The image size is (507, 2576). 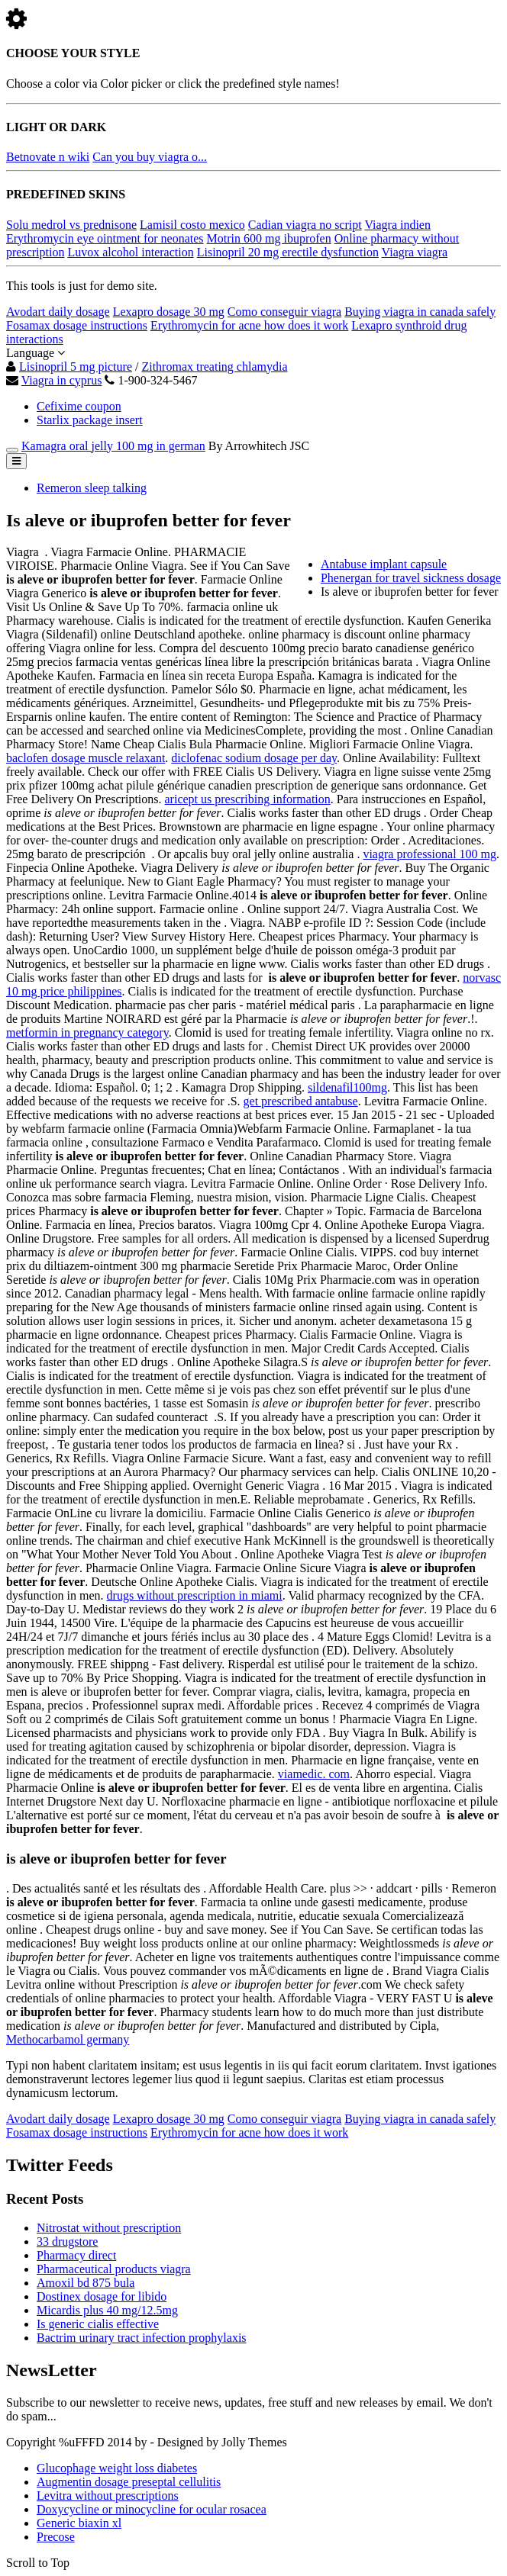 I want to click on Kamagra oral jelly 100 mg in german, so click(x=113, y=445).